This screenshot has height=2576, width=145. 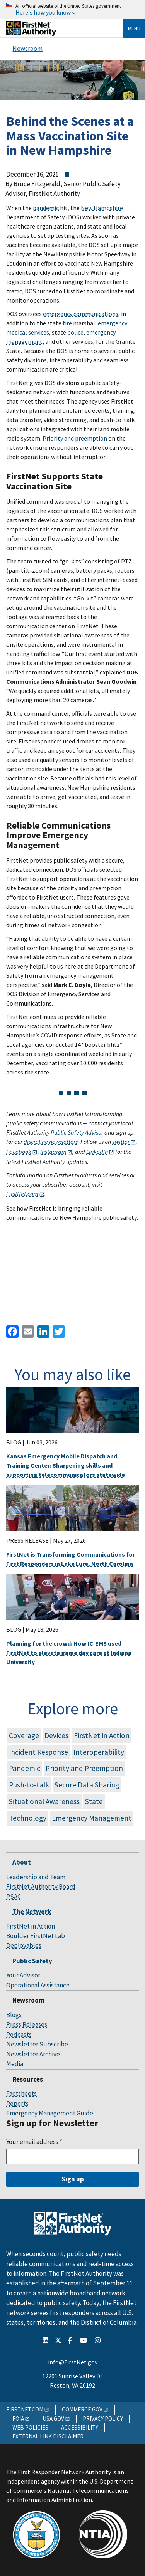 What do you see at coordinates (23, 1975) in the screenshot?
I see `Your Advisor` at bounding box center [23, 1975].